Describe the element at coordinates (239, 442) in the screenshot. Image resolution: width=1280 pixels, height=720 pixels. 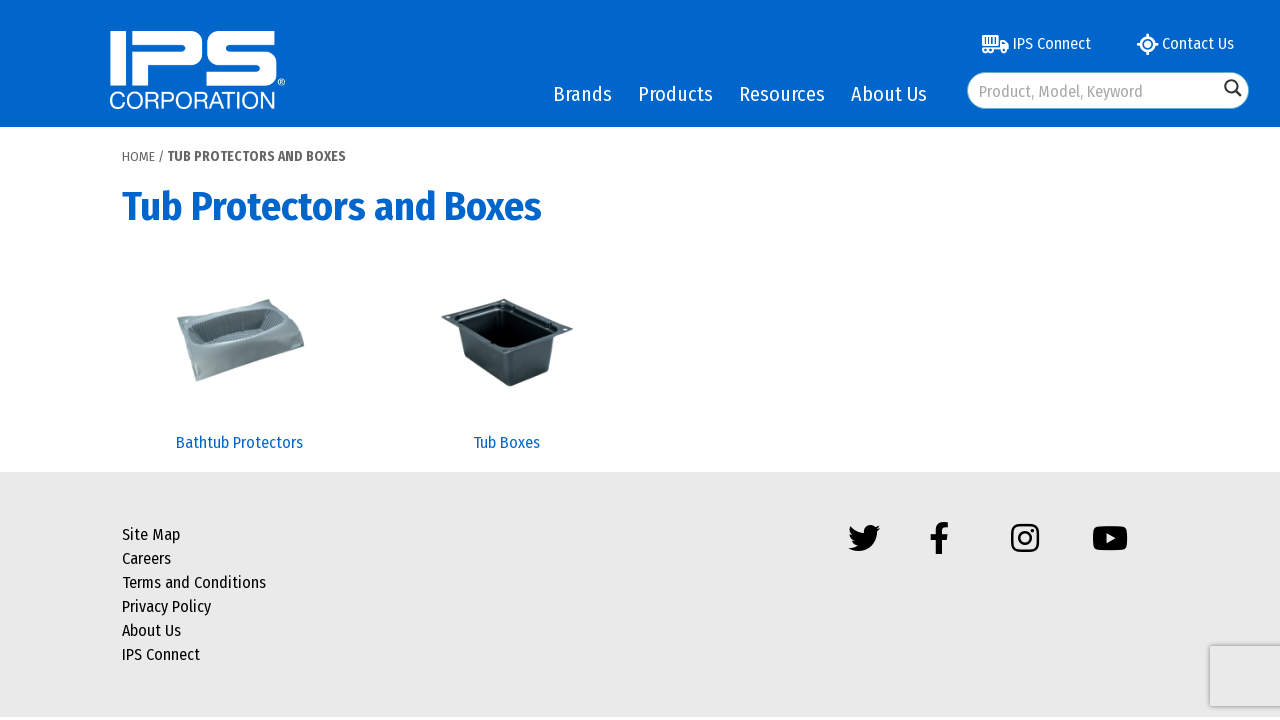
I see `Bathtub Protectors` at that location.